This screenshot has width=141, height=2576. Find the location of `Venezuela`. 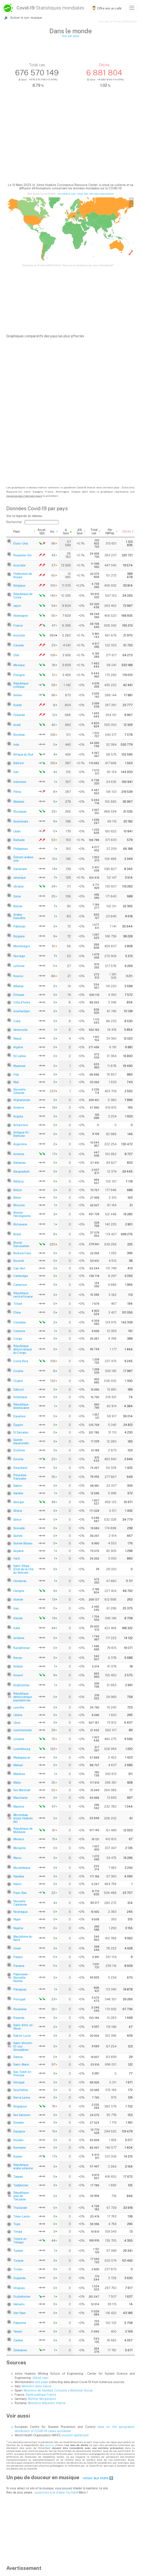

Venezuela is located at coordinates (20, 1022).